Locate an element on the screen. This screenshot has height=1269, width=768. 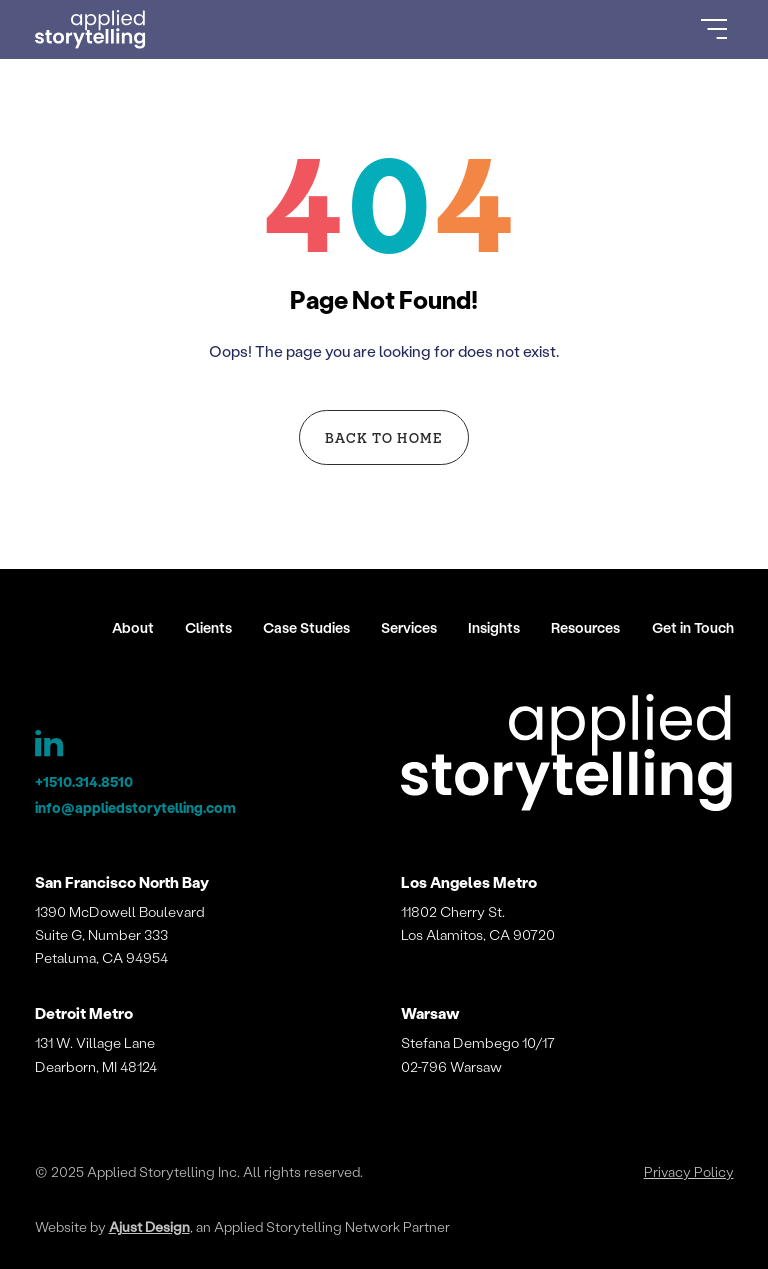
Clients is located at coordinates (208, 627).